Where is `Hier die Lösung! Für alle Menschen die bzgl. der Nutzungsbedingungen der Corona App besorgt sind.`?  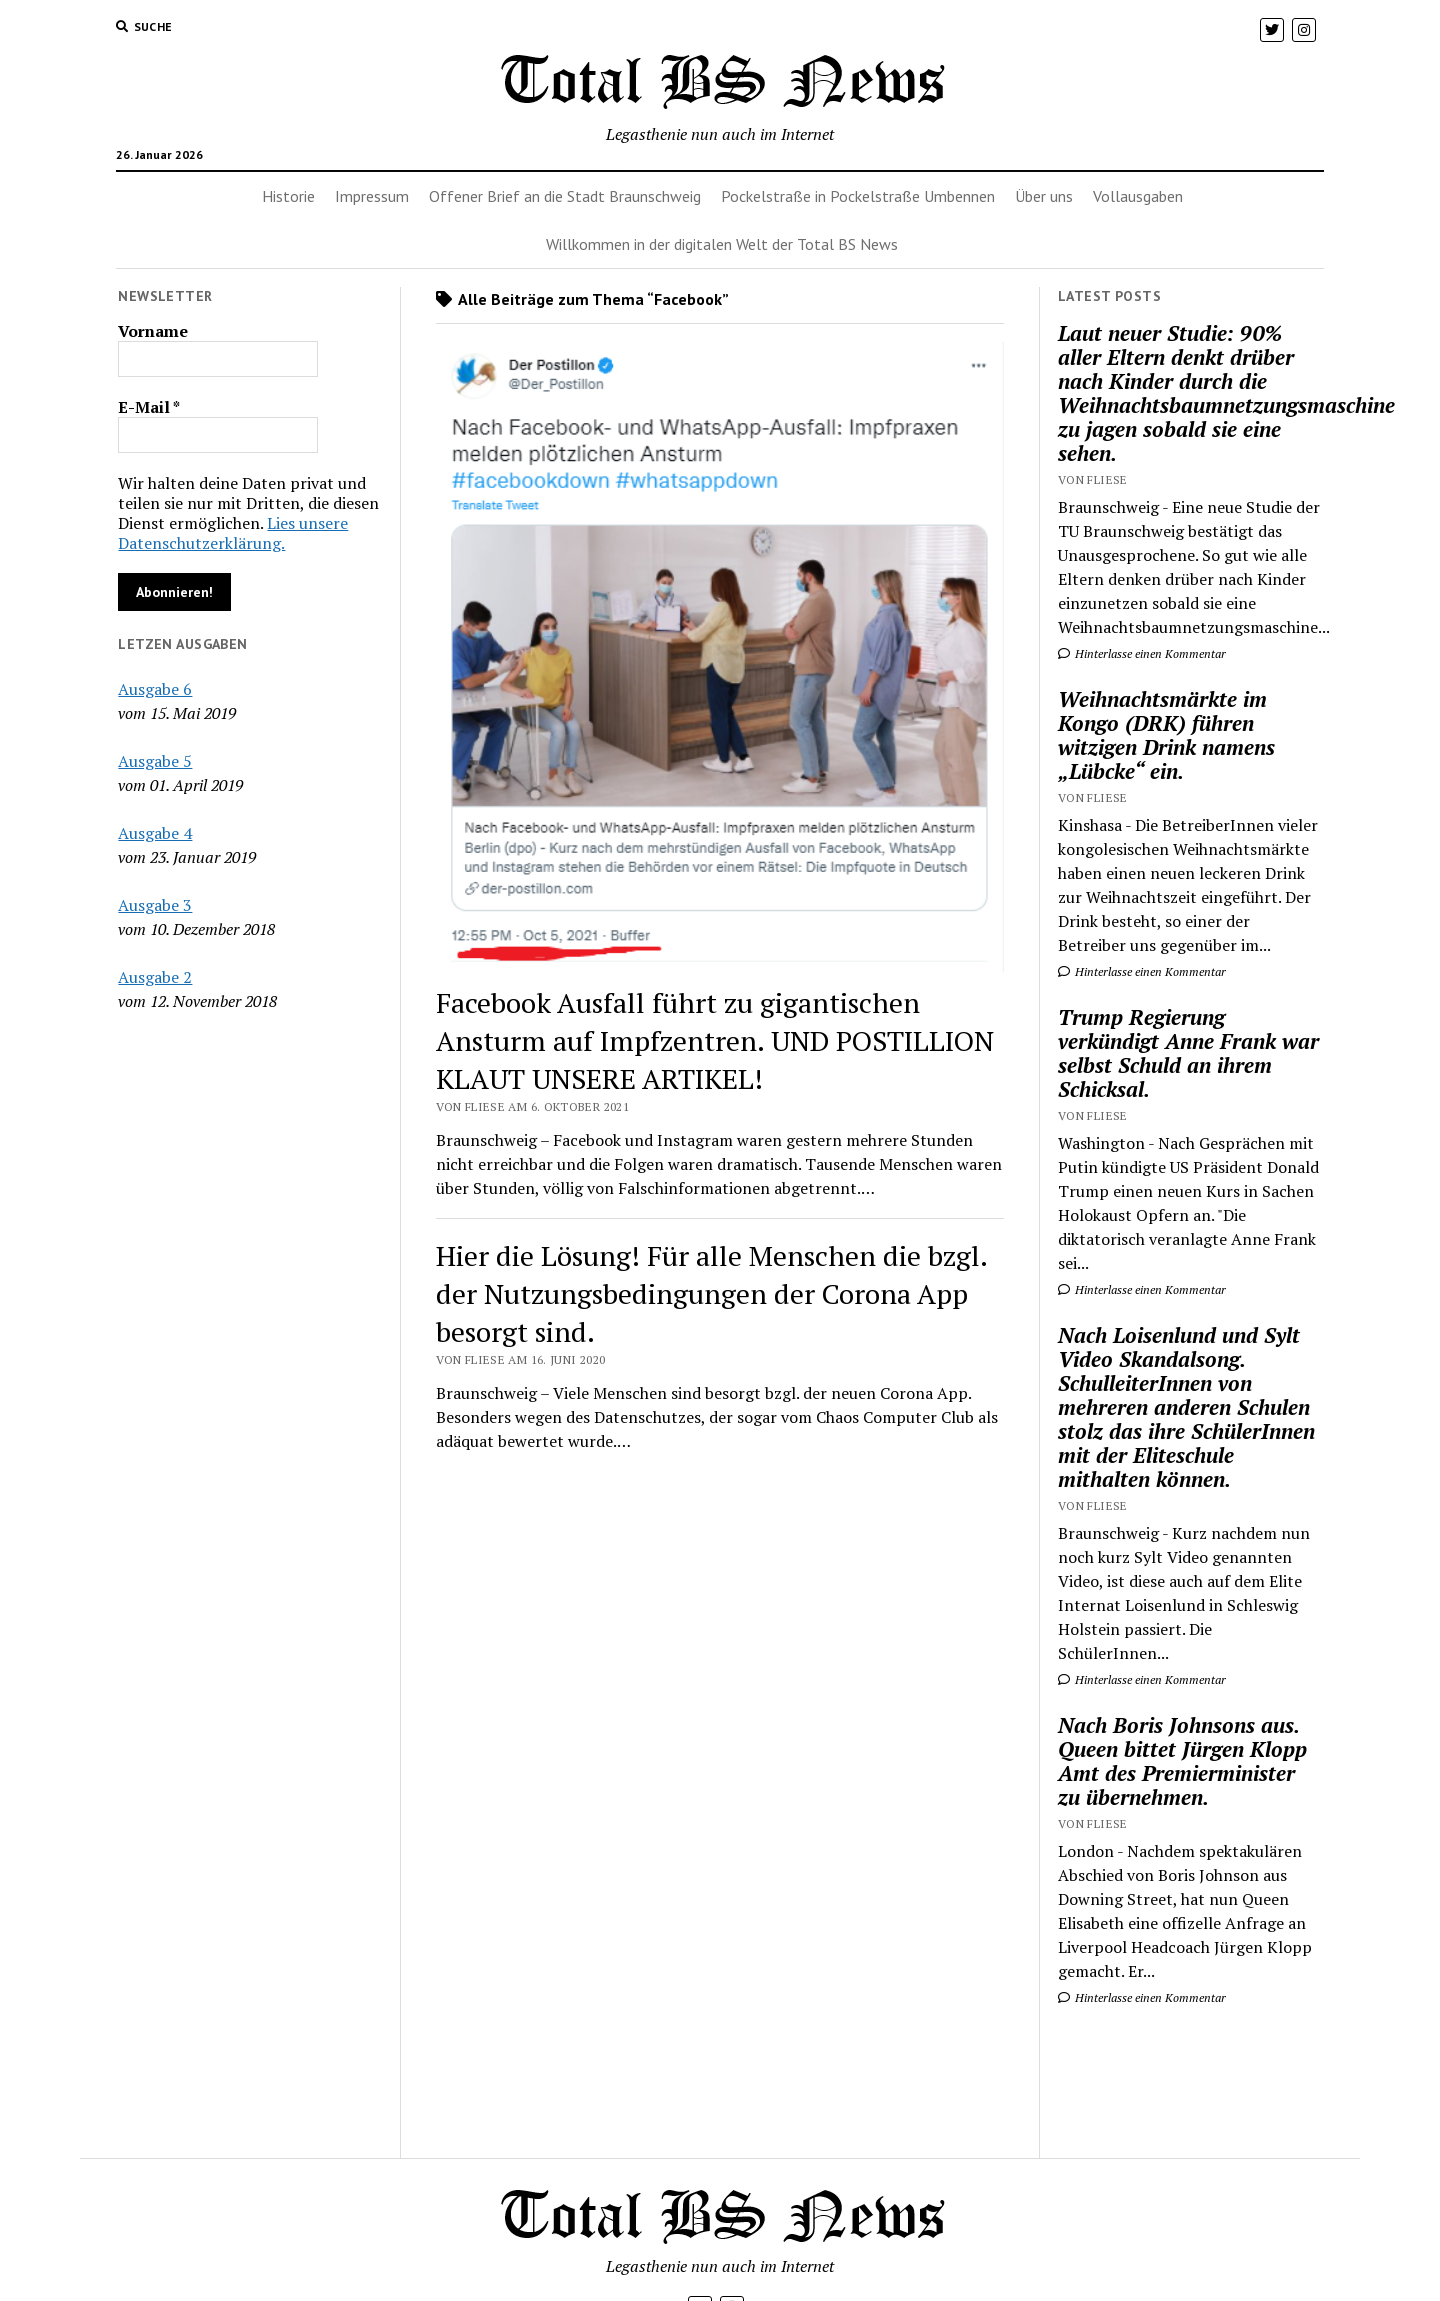
Hier die Lösung! Für alle Menschen die bzgl. der Nutzungsbedingungen der Corona App besorgt sind. is located at coordinates (711, 1293).